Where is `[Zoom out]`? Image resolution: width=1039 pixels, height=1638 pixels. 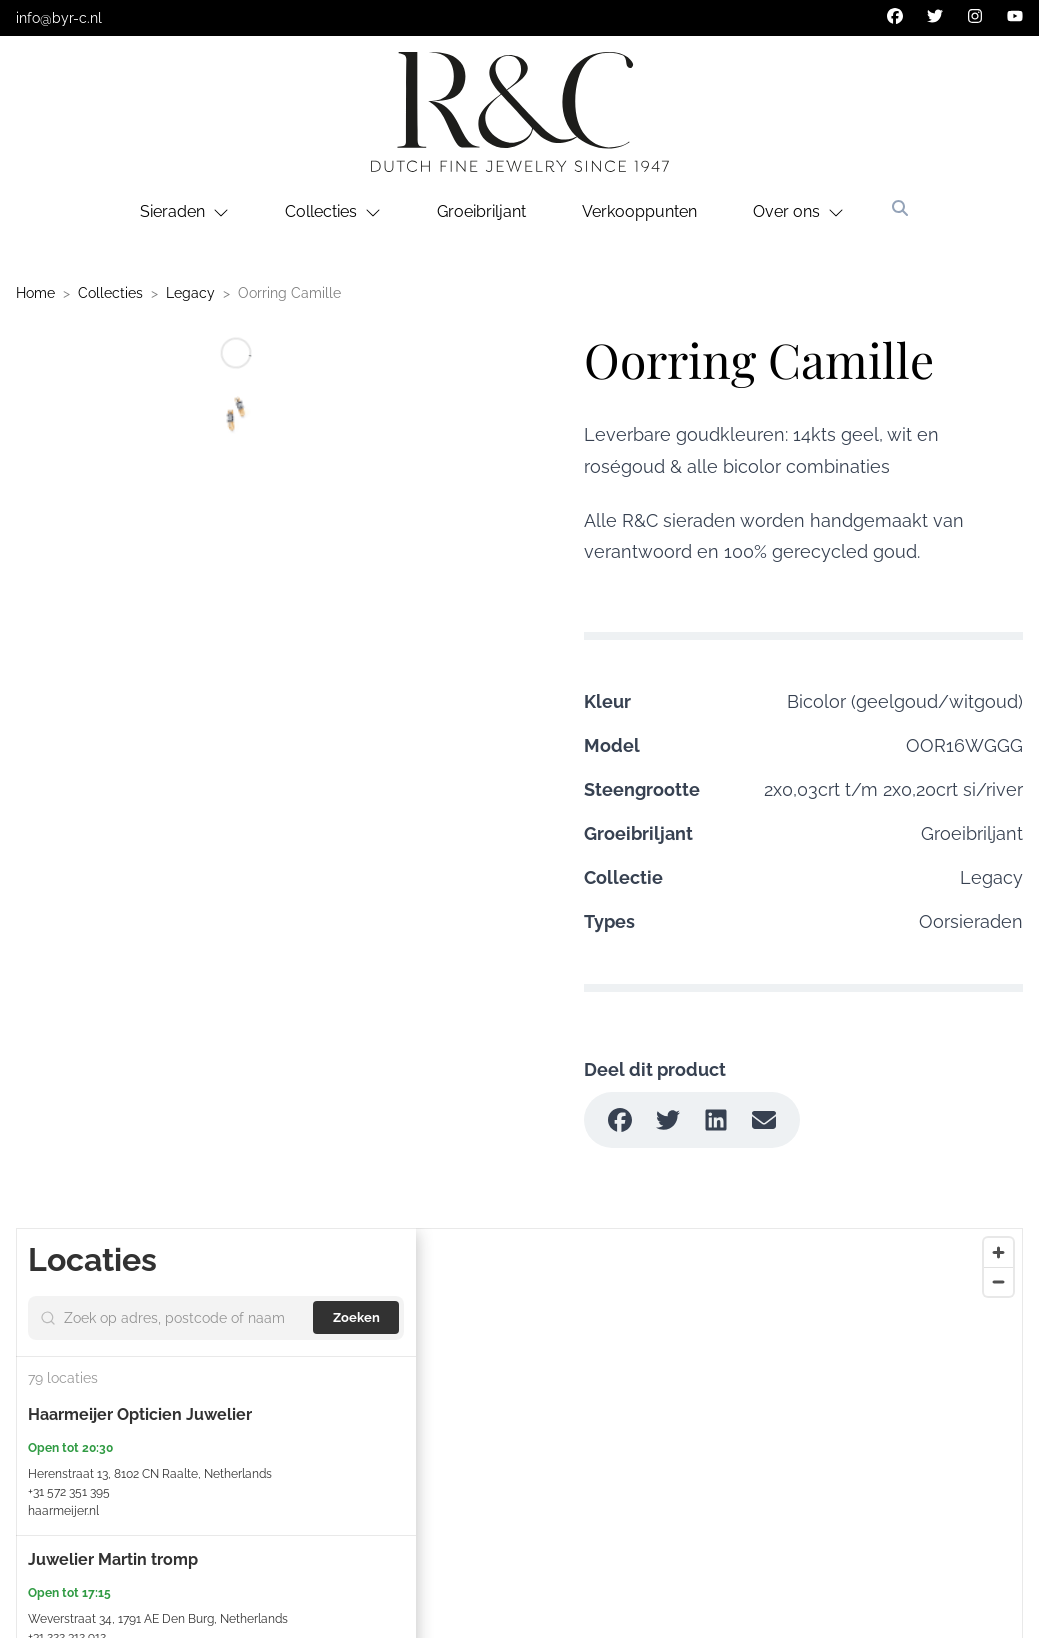 [Zoom out] is located at coordinates (998, 1281).